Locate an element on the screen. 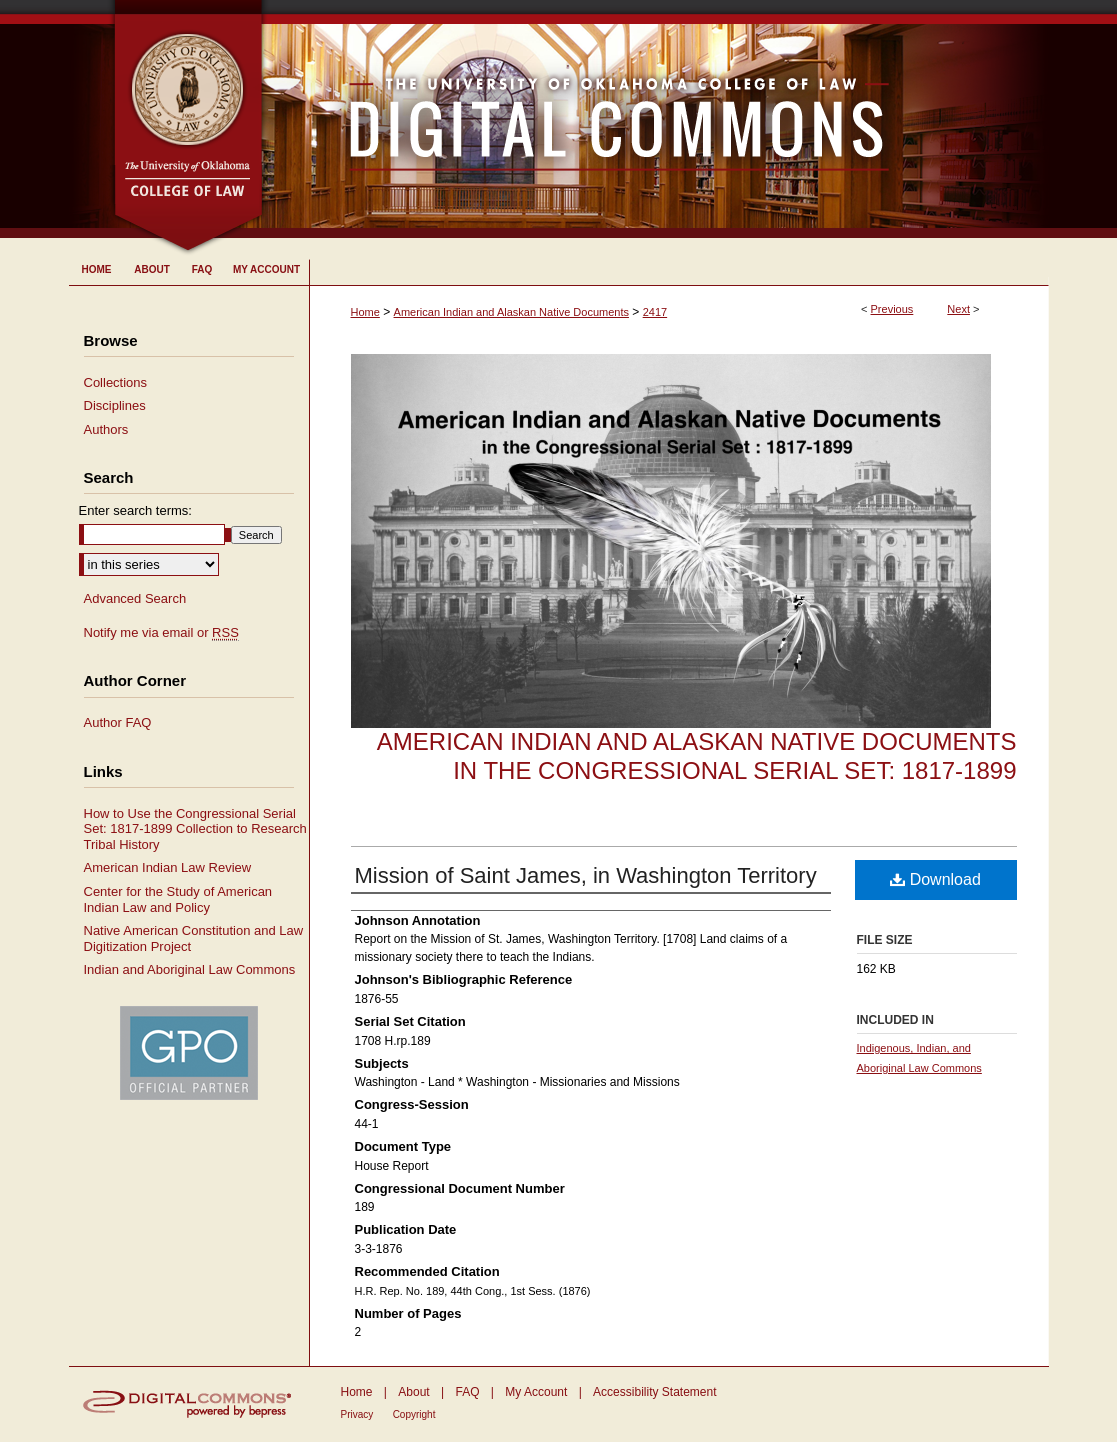  Previous is located at coordinates (892, 309).